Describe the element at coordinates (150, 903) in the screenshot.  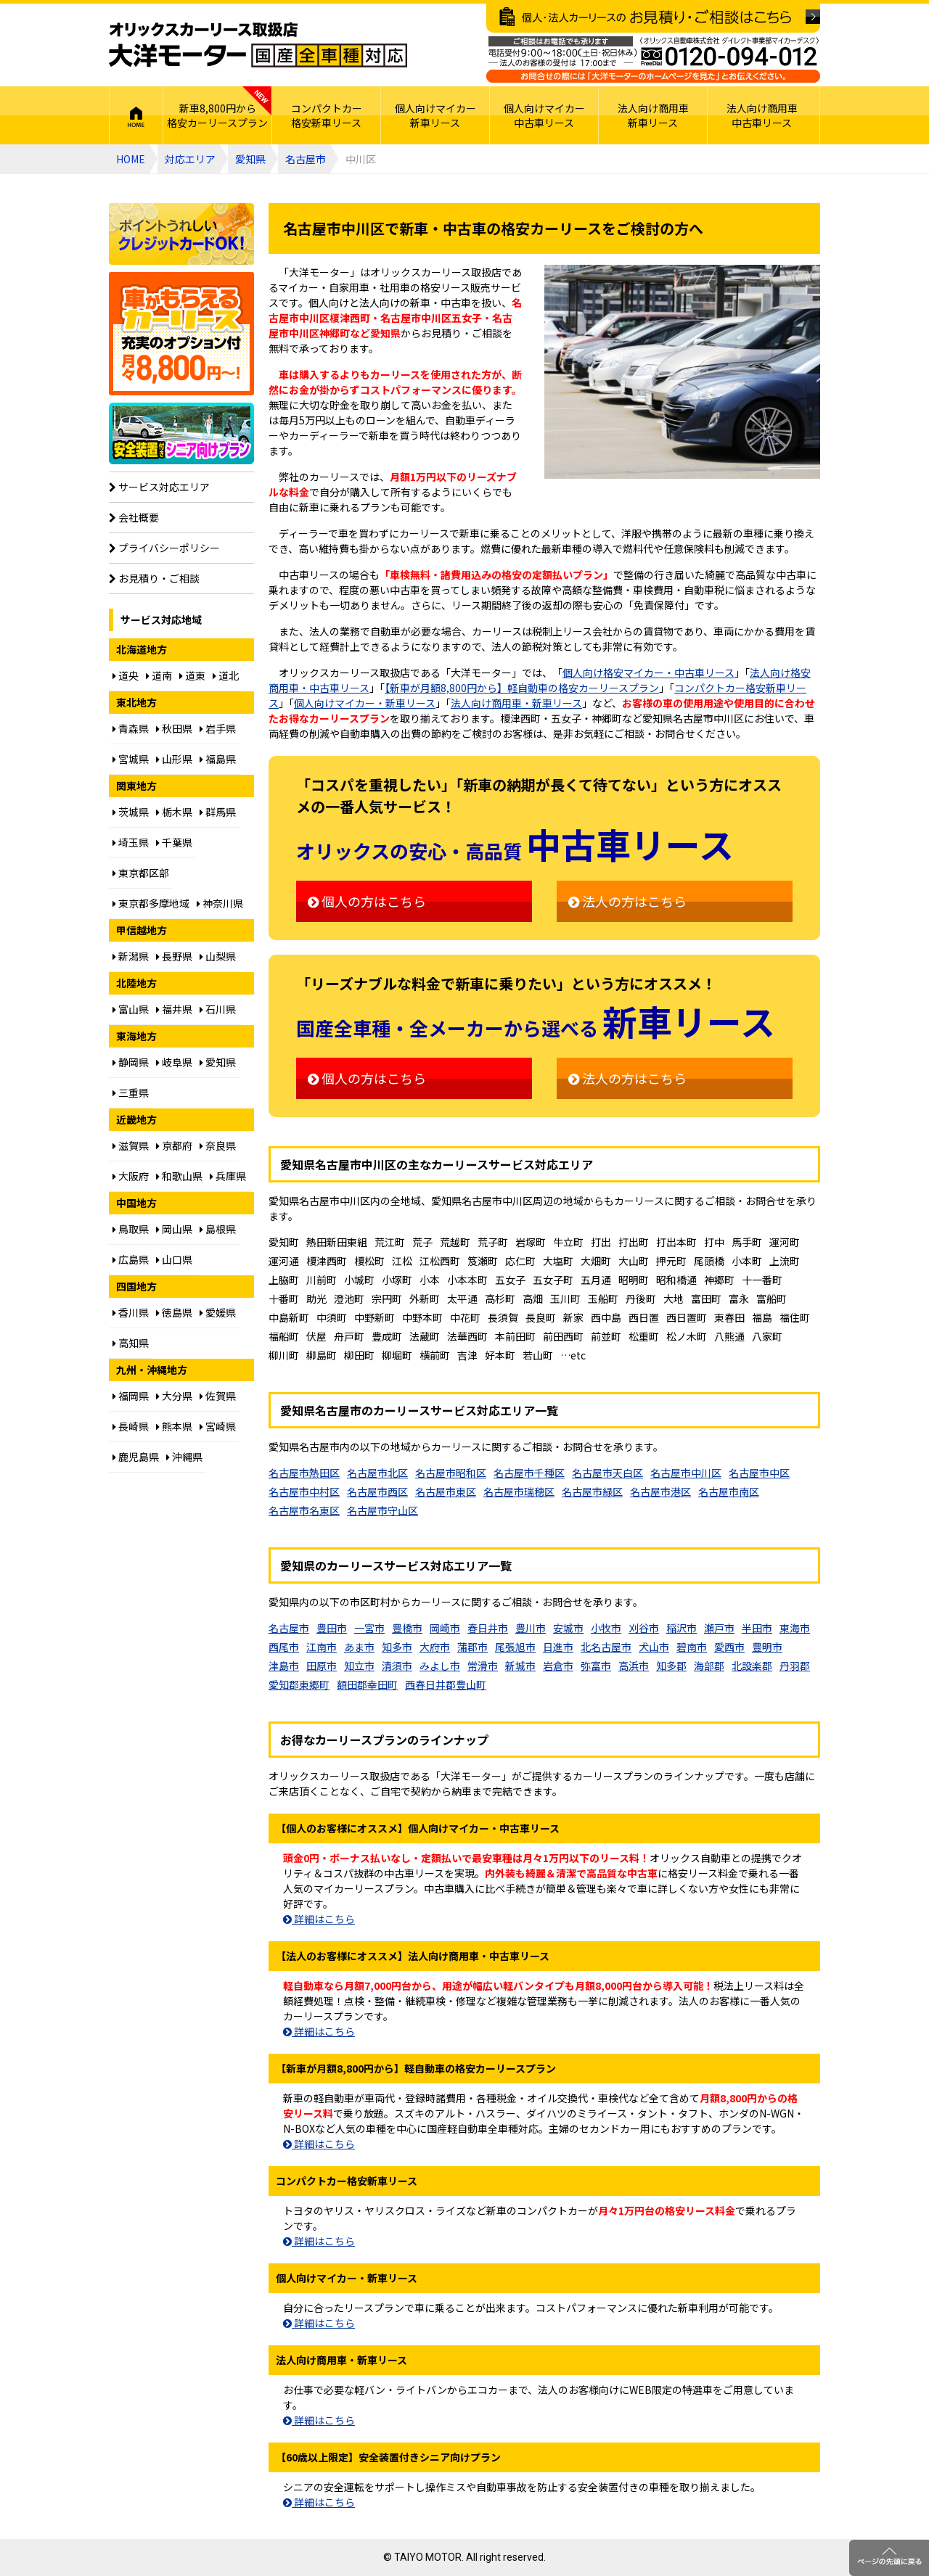
I see `東京都多摩地域` at that location.